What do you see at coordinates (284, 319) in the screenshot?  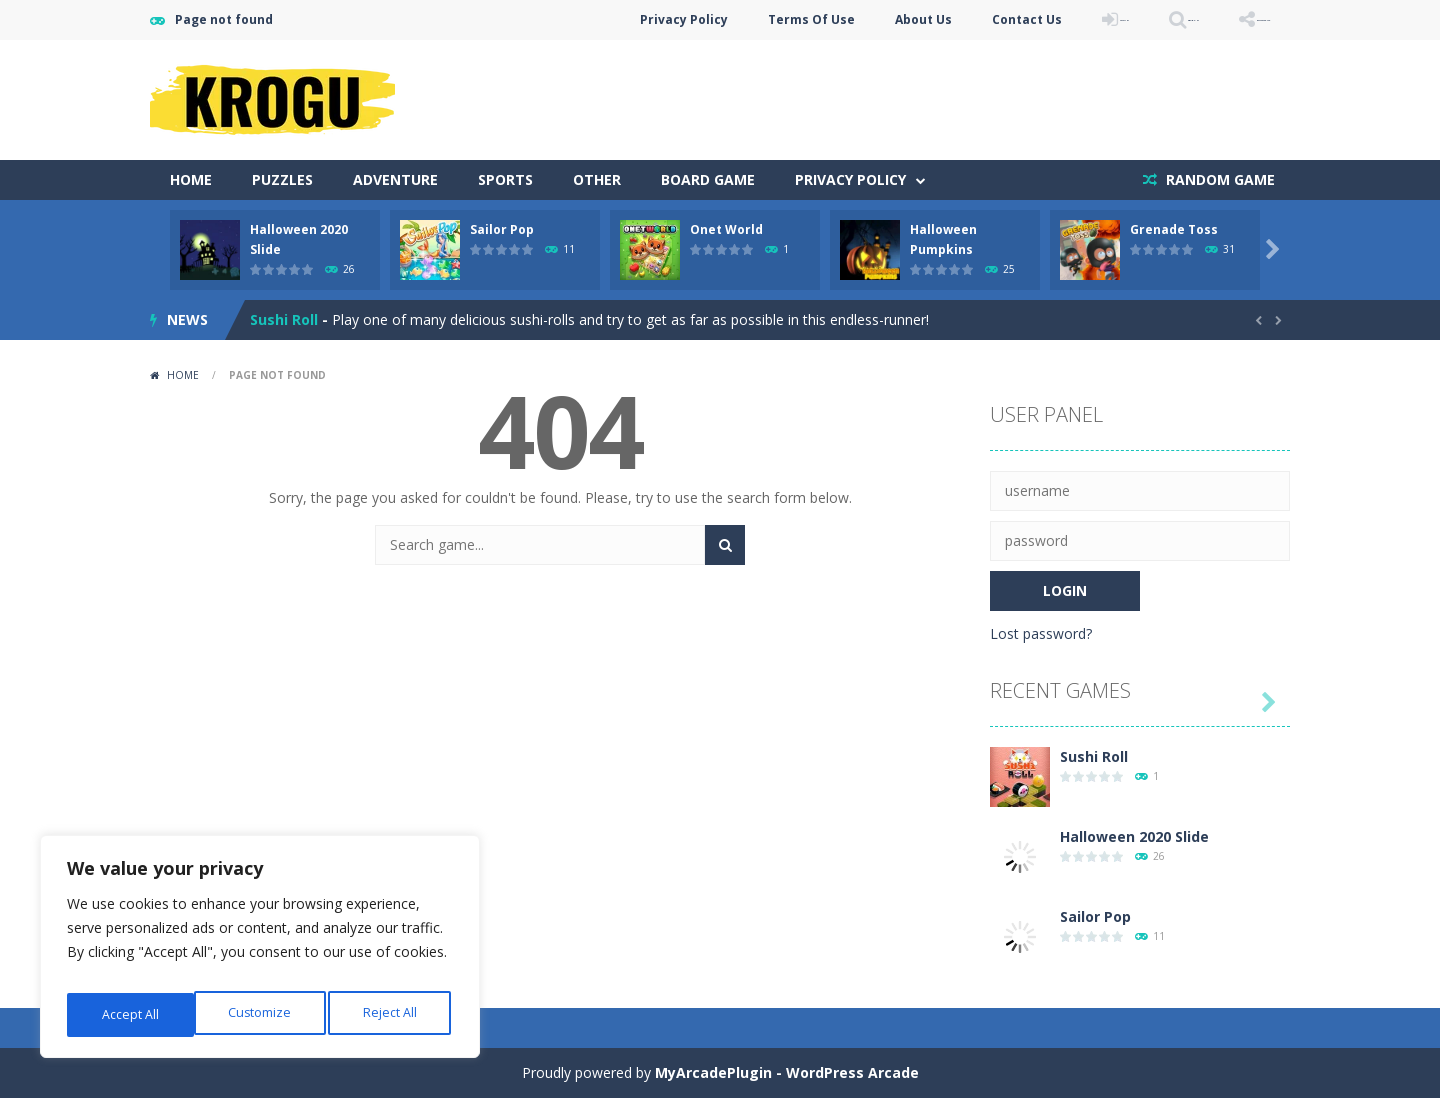 I see `Sushi Roll` at bounding box center [284, 319].